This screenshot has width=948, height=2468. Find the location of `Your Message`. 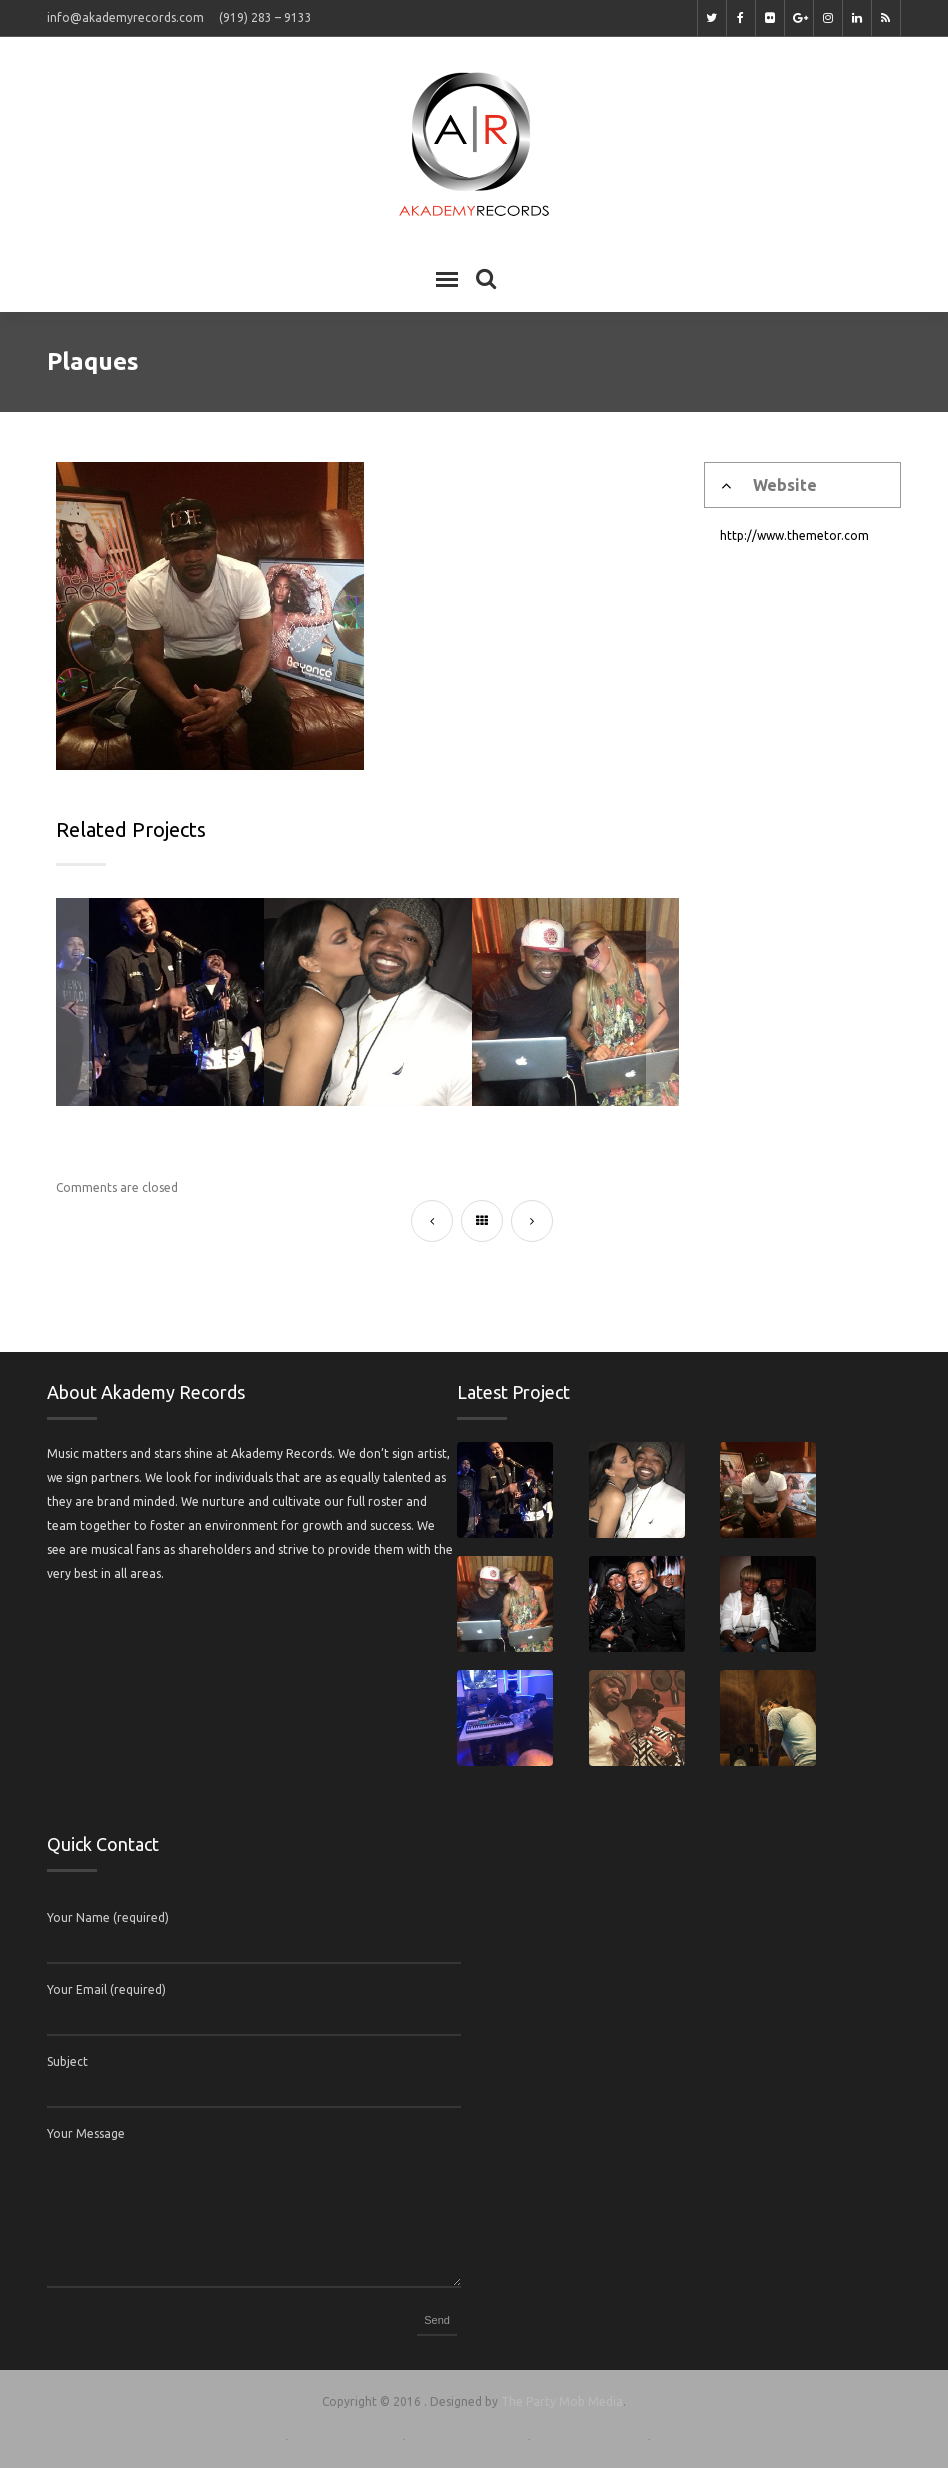

Your Message is located at coordinates (86, 2133).